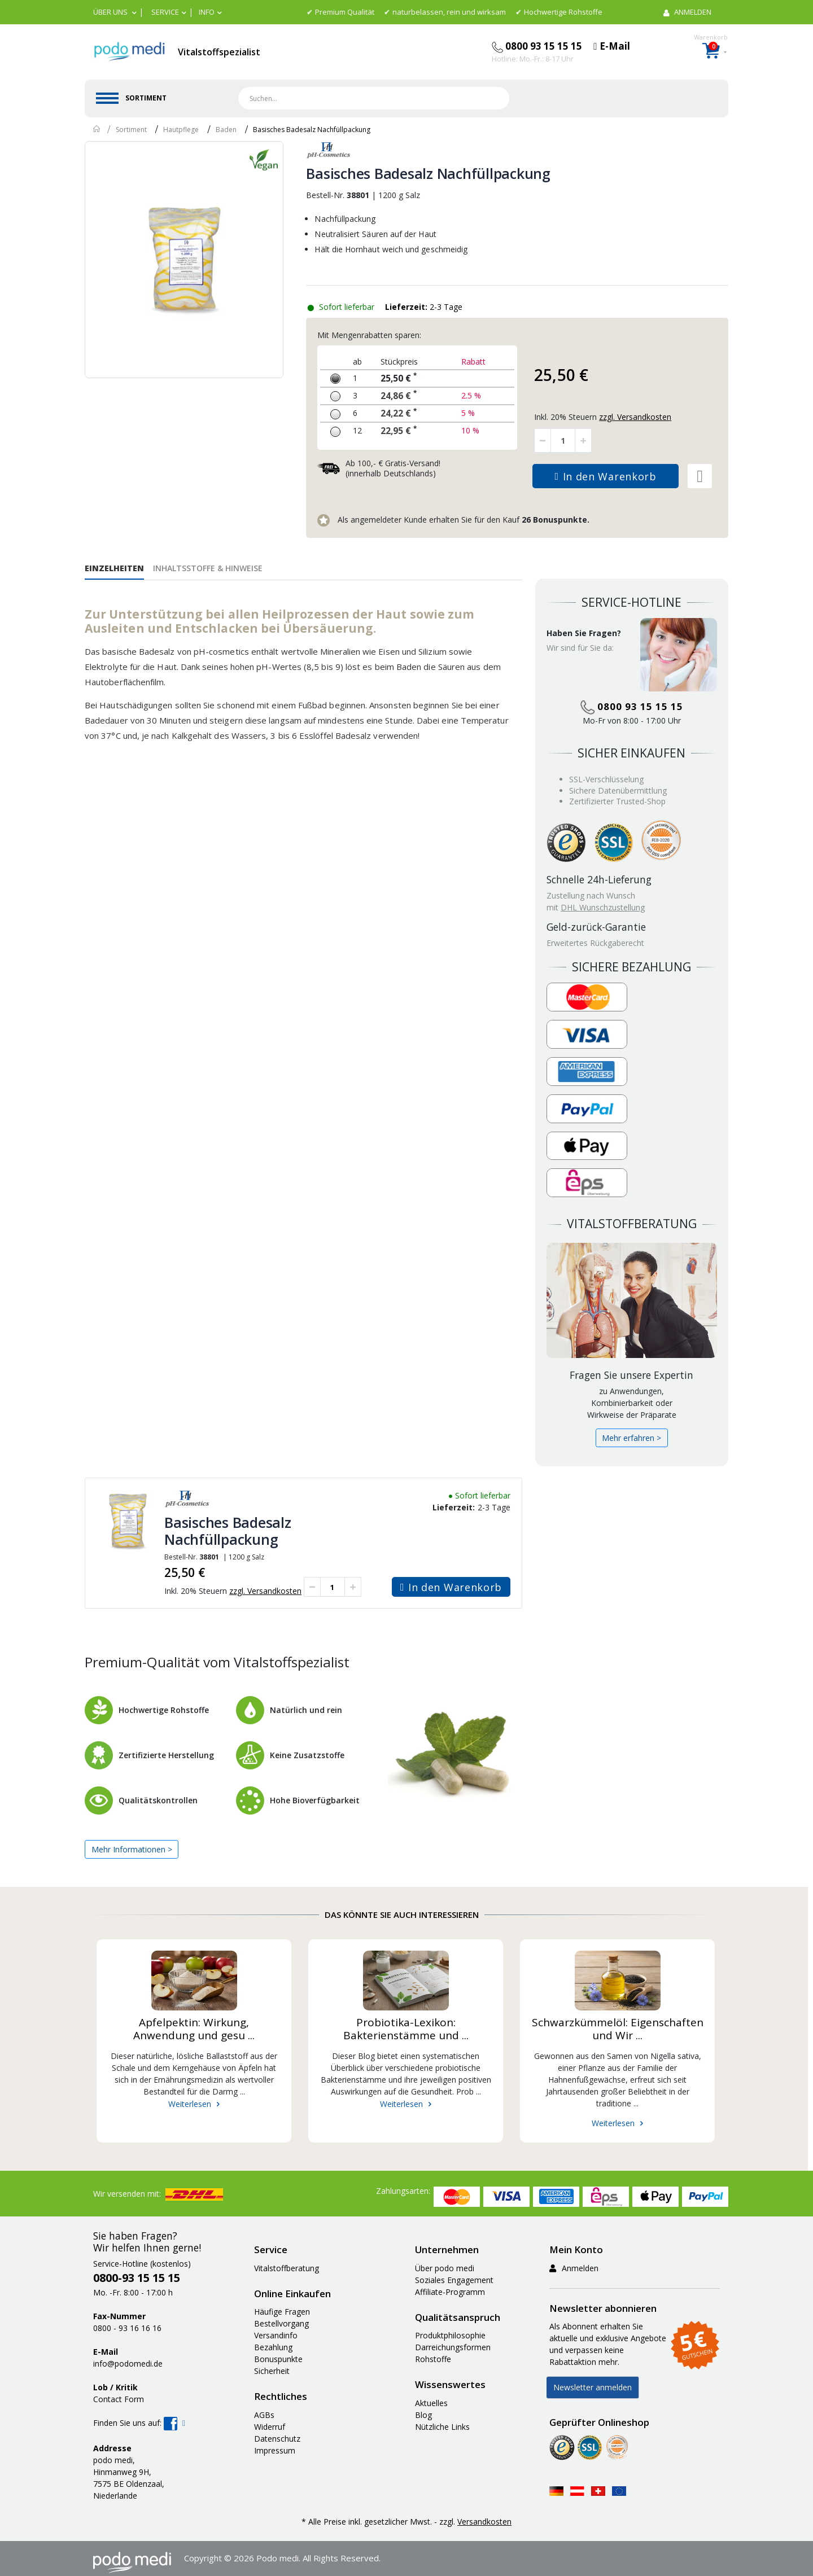 Image resolution: width=813 pixels, height=2576 pixels. I want to click on Blog, so click(423, 2414).